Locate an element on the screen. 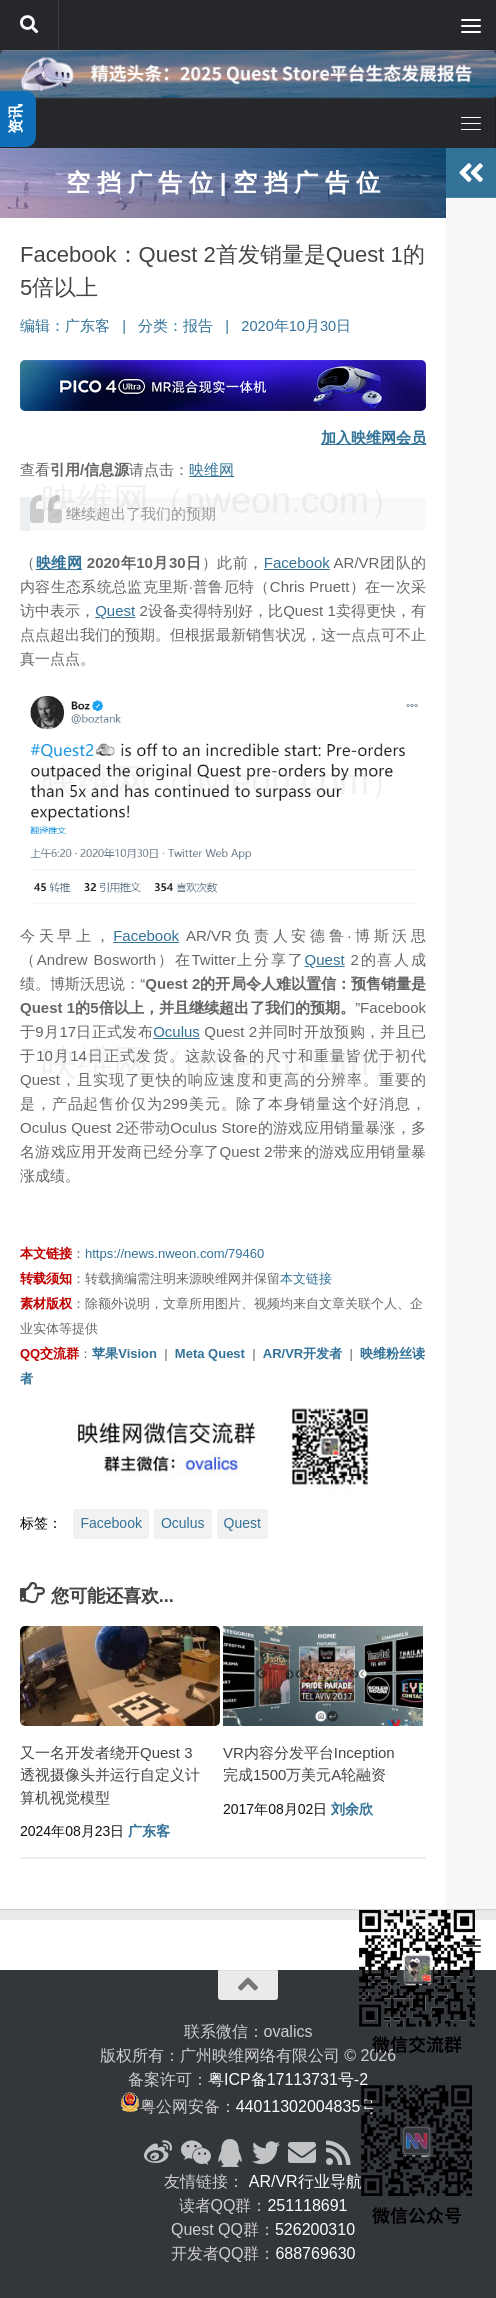  [RSS订阅] is located at coordinates (338, 2153).